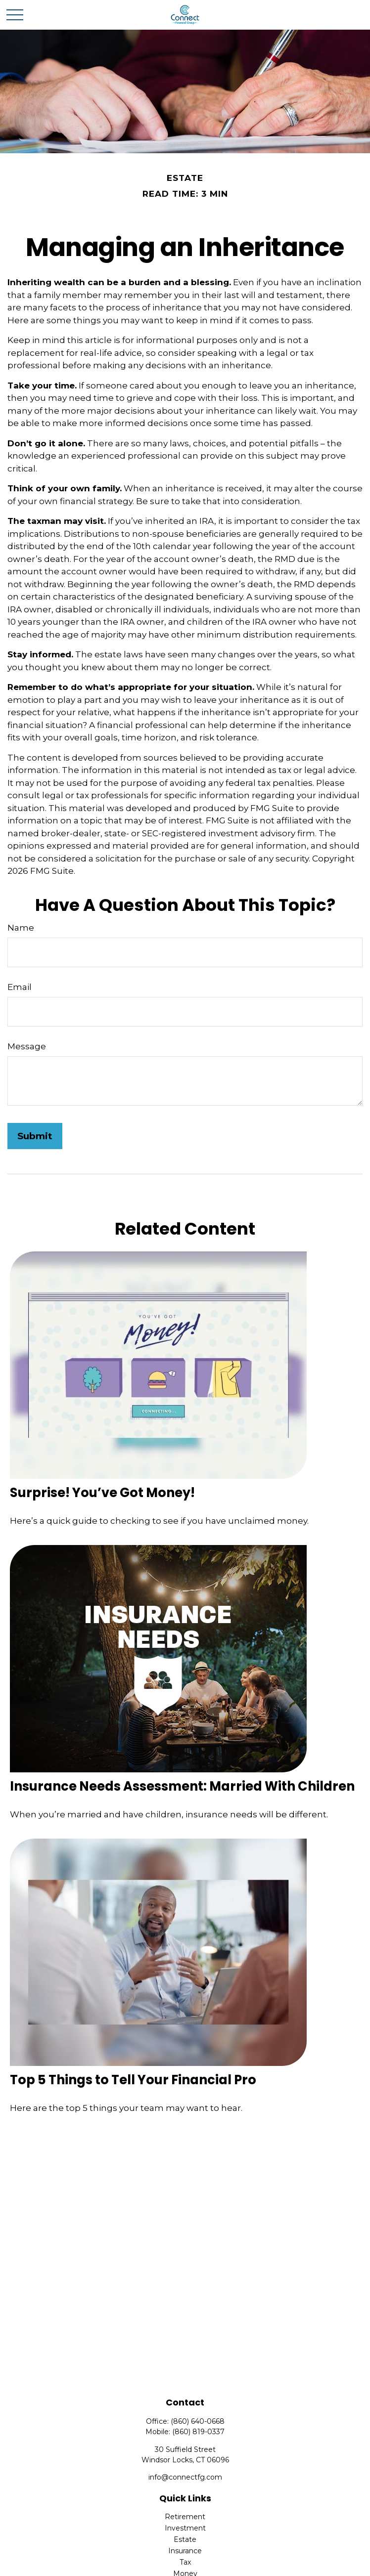 The height and width of the screenshot is (2576, 370). What do you see at coordinates (20, 928) in the screenshot?
I see `Name` at bounding box center [20, 928].